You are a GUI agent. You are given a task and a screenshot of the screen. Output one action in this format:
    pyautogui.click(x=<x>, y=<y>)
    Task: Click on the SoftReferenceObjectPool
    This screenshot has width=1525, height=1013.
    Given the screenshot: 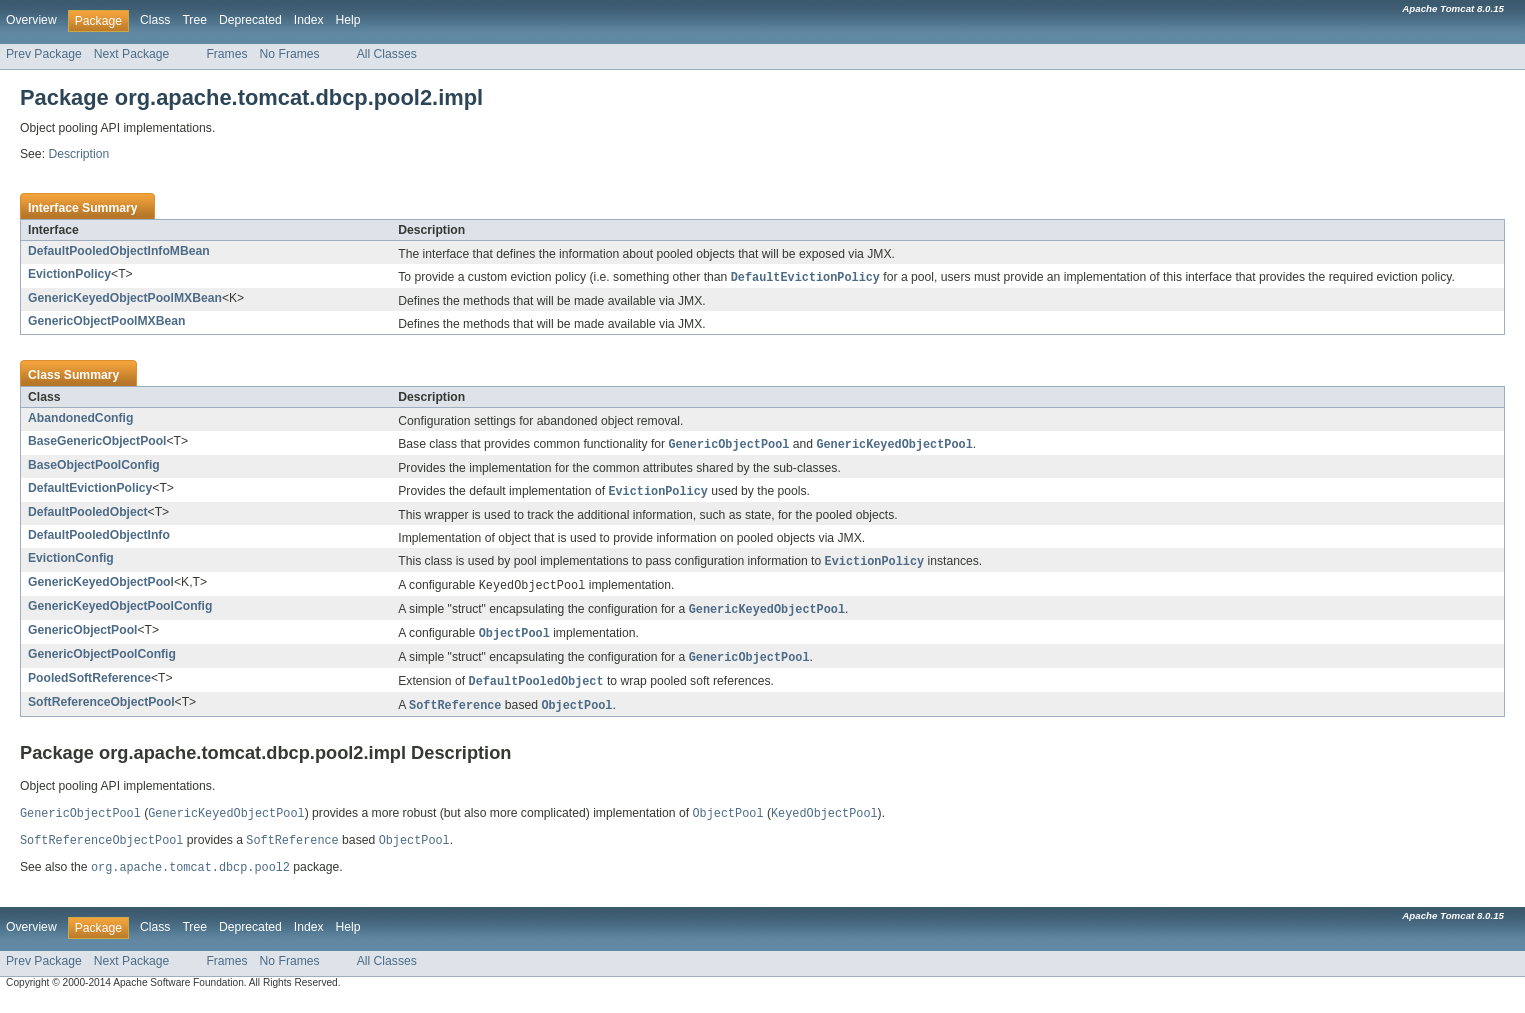 What is the action you would take?
    pyautogui.click(x=101, y=711)
    